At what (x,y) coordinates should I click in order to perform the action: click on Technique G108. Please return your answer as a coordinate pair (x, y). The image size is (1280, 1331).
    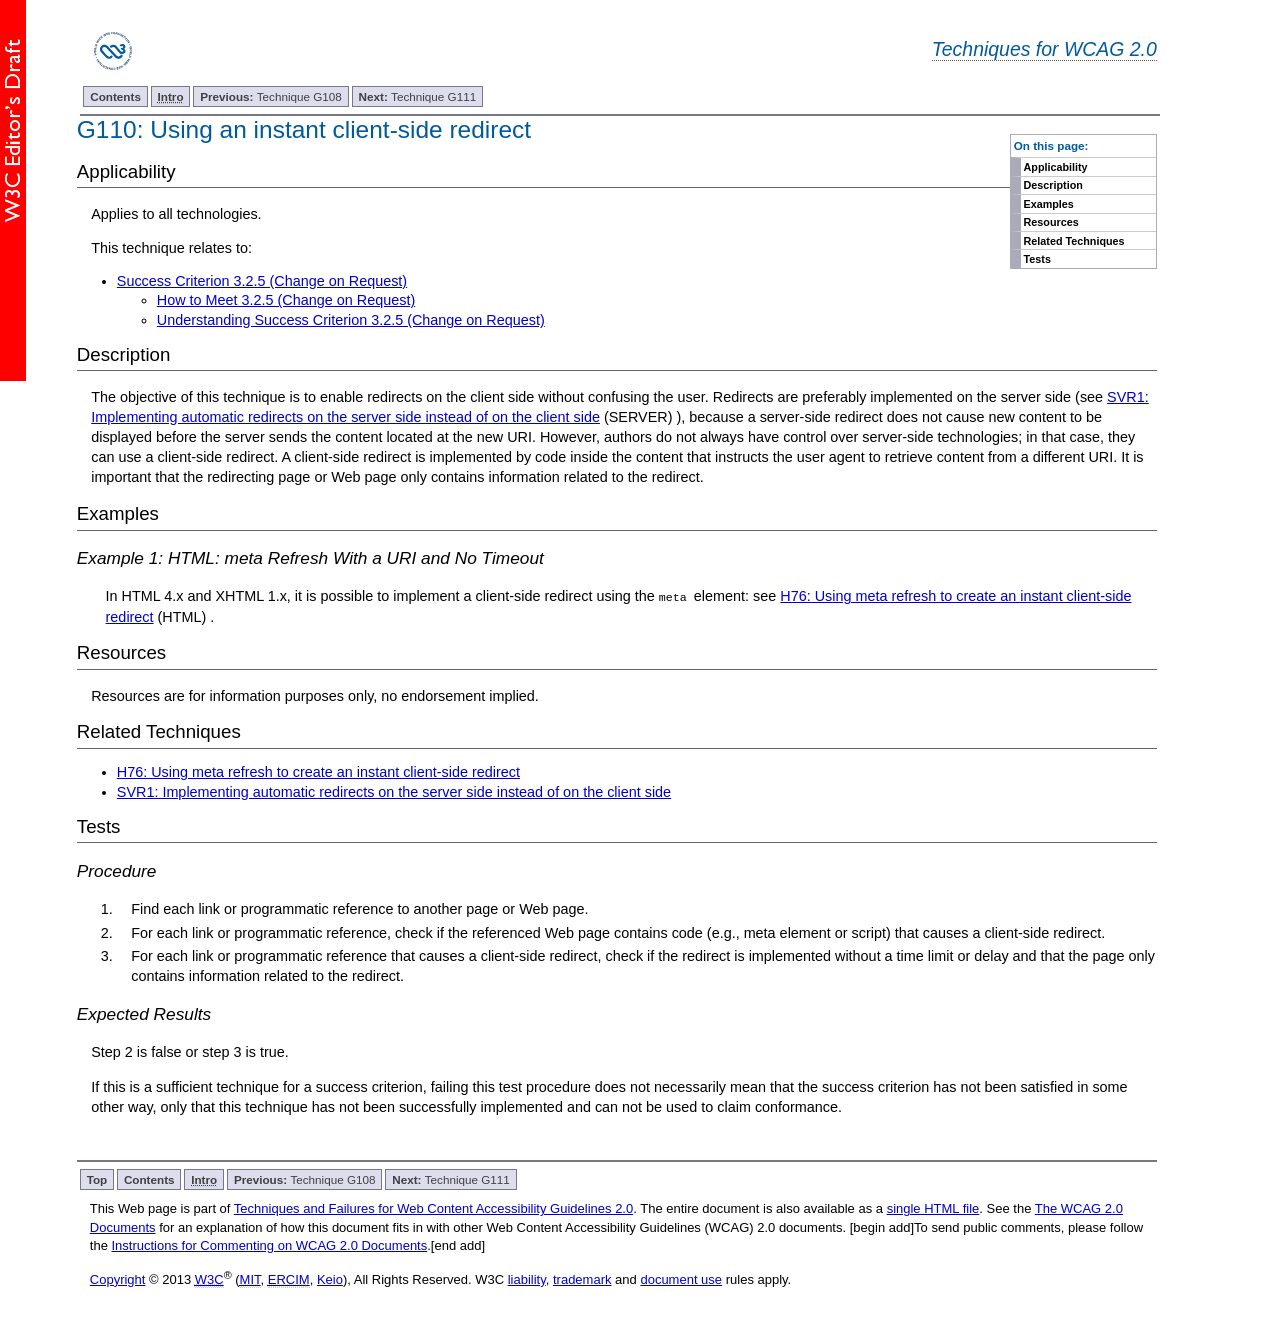
    Looking at the image, I should click on (271, 96).